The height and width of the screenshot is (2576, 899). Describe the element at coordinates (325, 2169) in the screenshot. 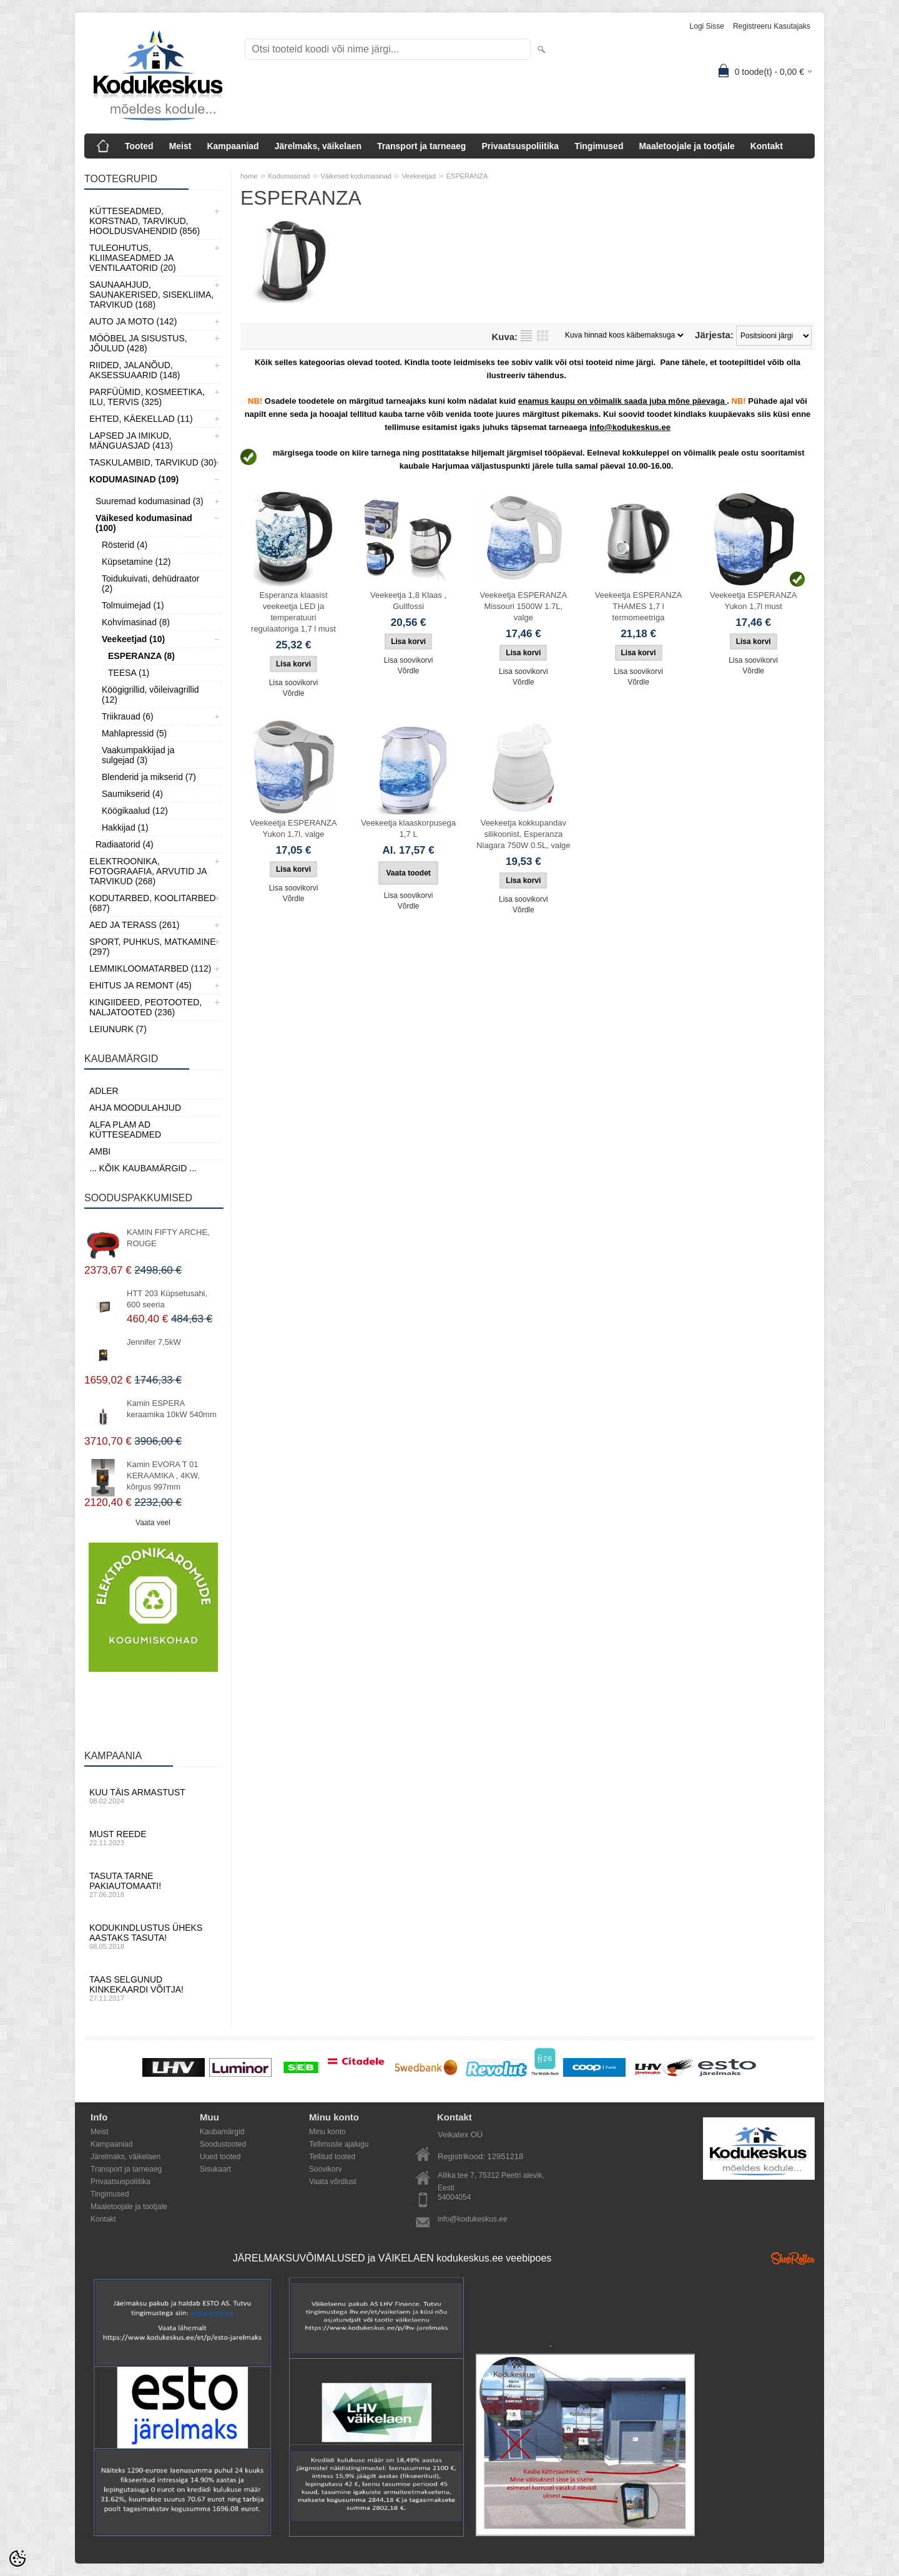

I see `Soovikorv` at that location.